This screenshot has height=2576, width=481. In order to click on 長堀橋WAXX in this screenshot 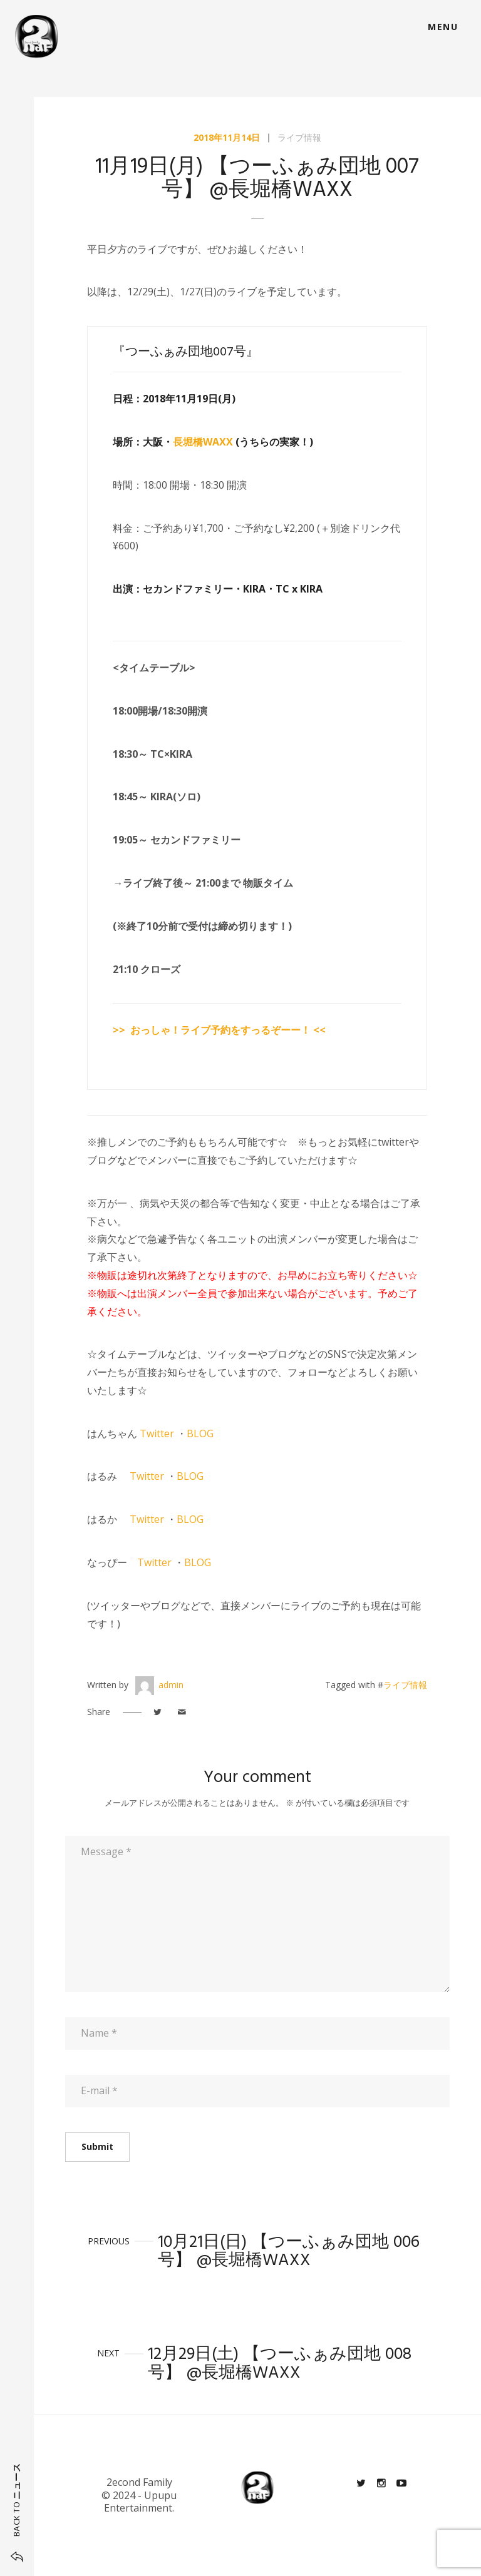, I will do `click(203, 442)`.